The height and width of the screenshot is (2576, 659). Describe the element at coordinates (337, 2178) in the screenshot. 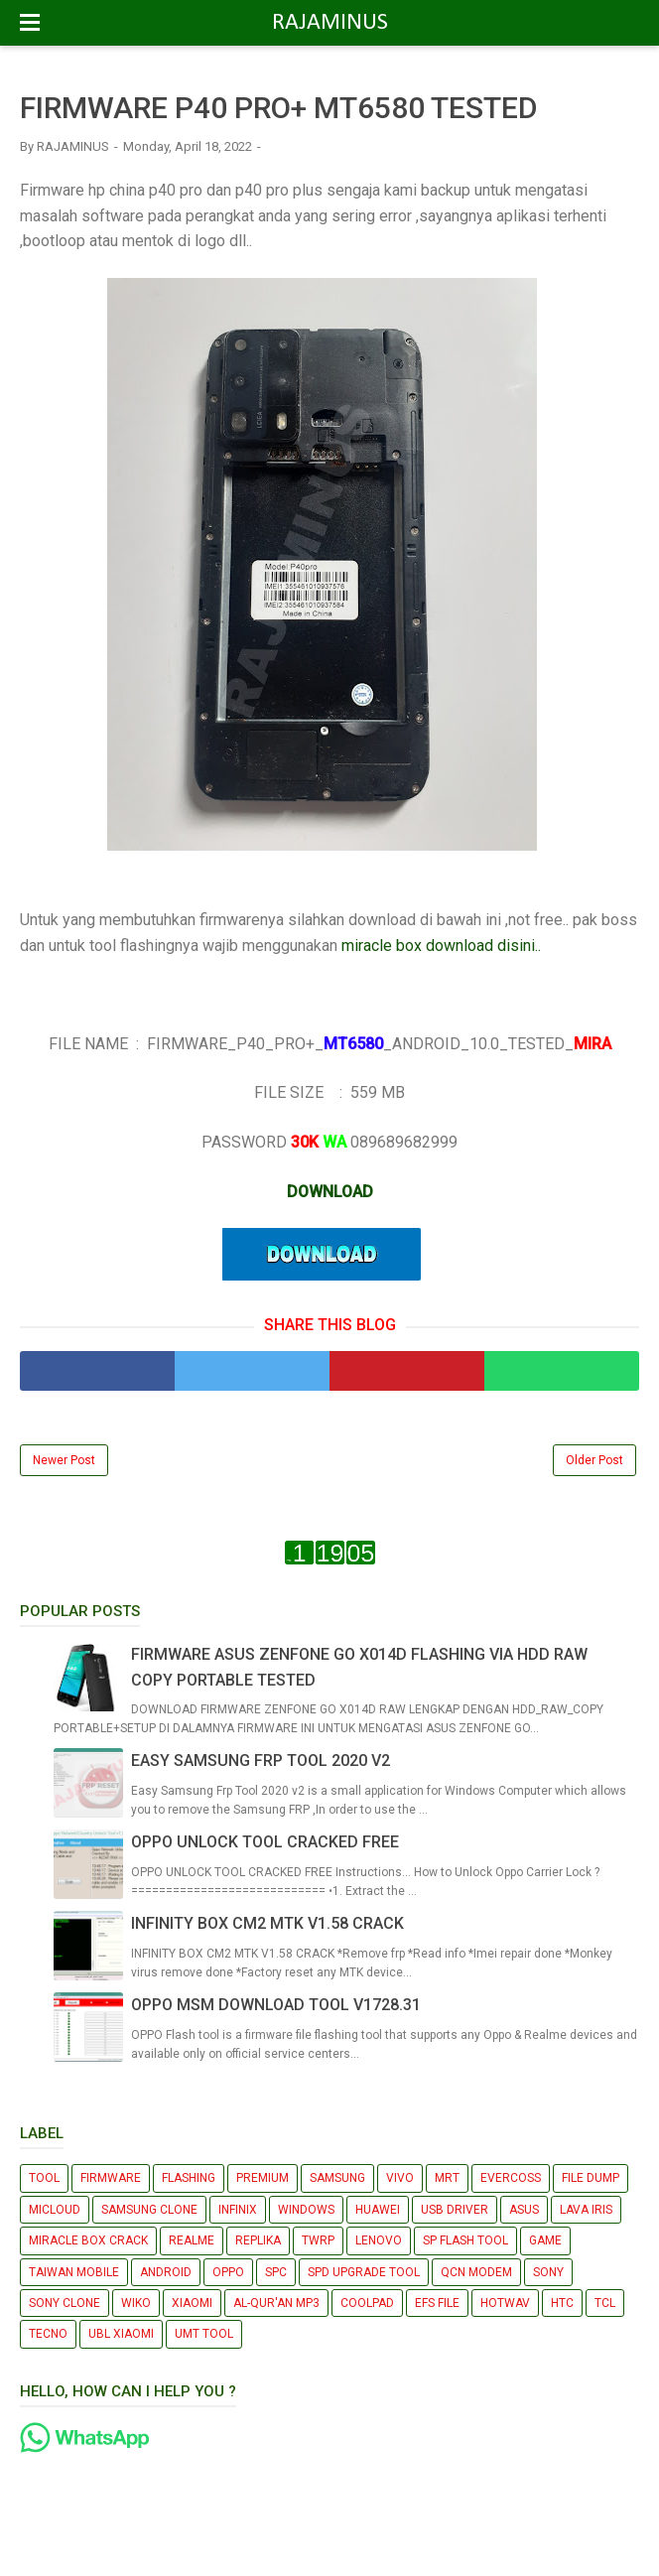

I see `SAMSUNG` at that location.